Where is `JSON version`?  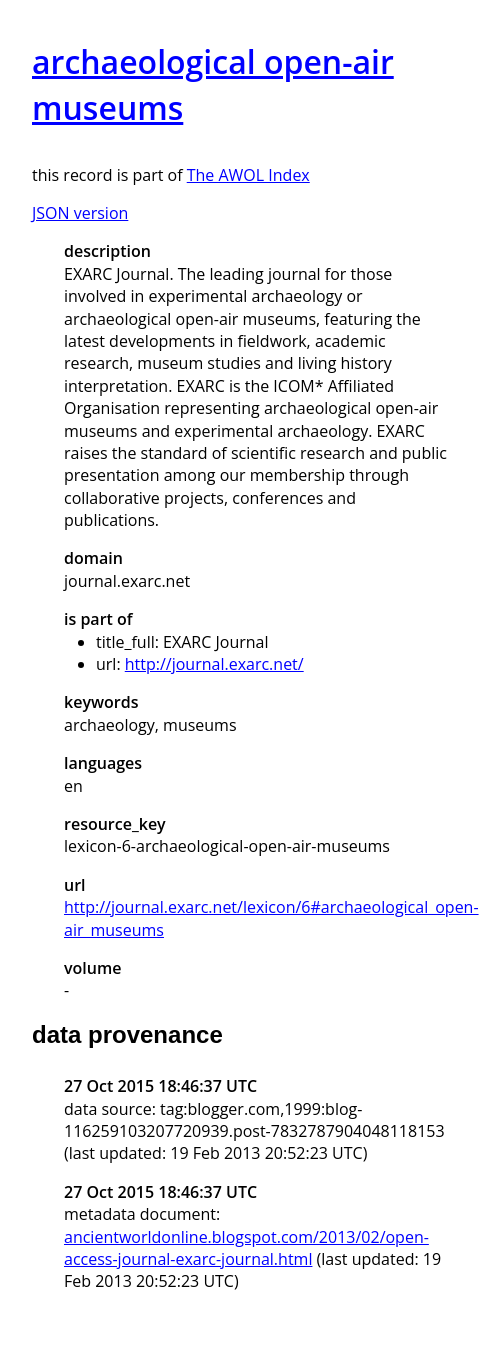
JSON version is located at coordinates (80, 213).